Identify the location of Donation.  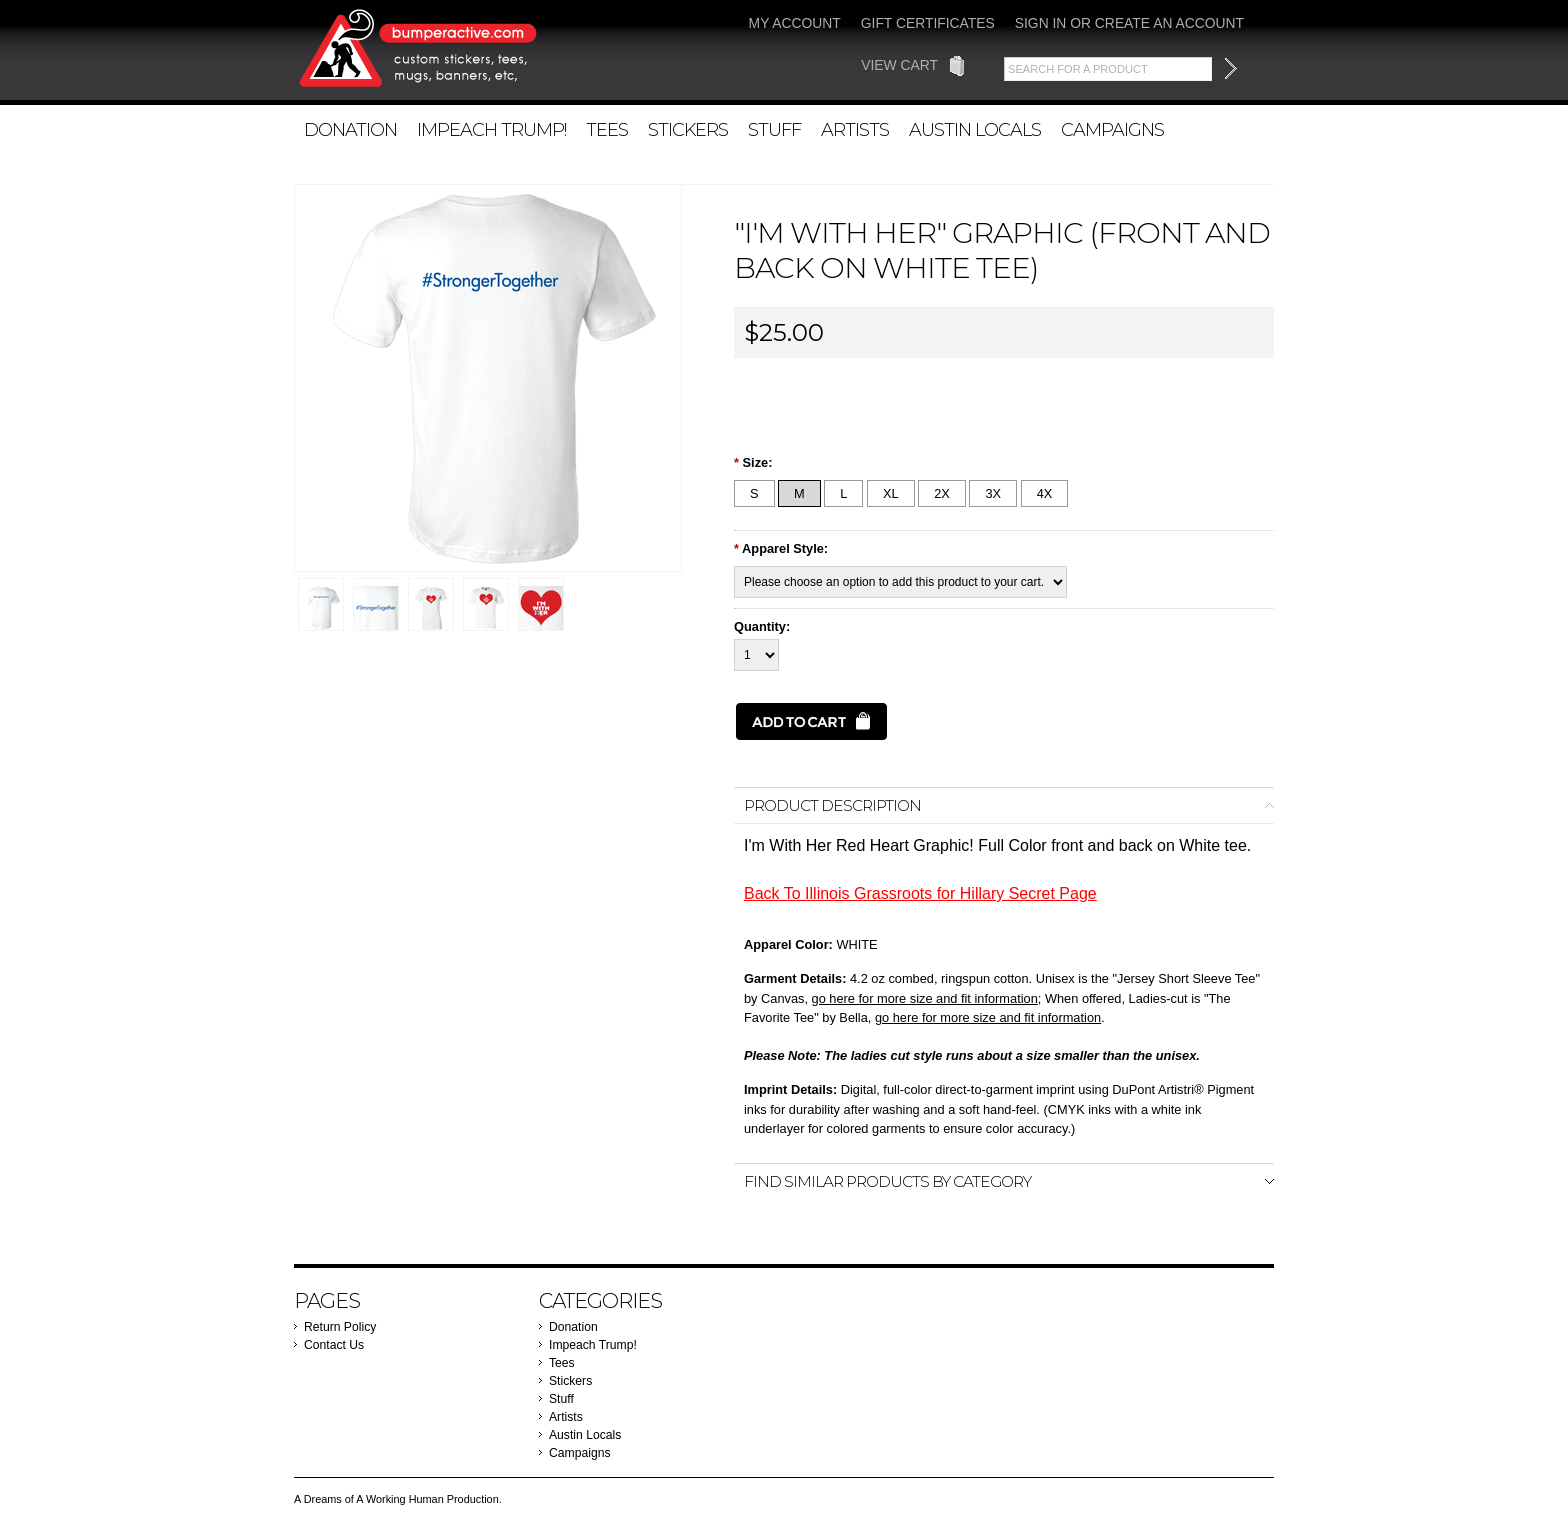
(350, 129).